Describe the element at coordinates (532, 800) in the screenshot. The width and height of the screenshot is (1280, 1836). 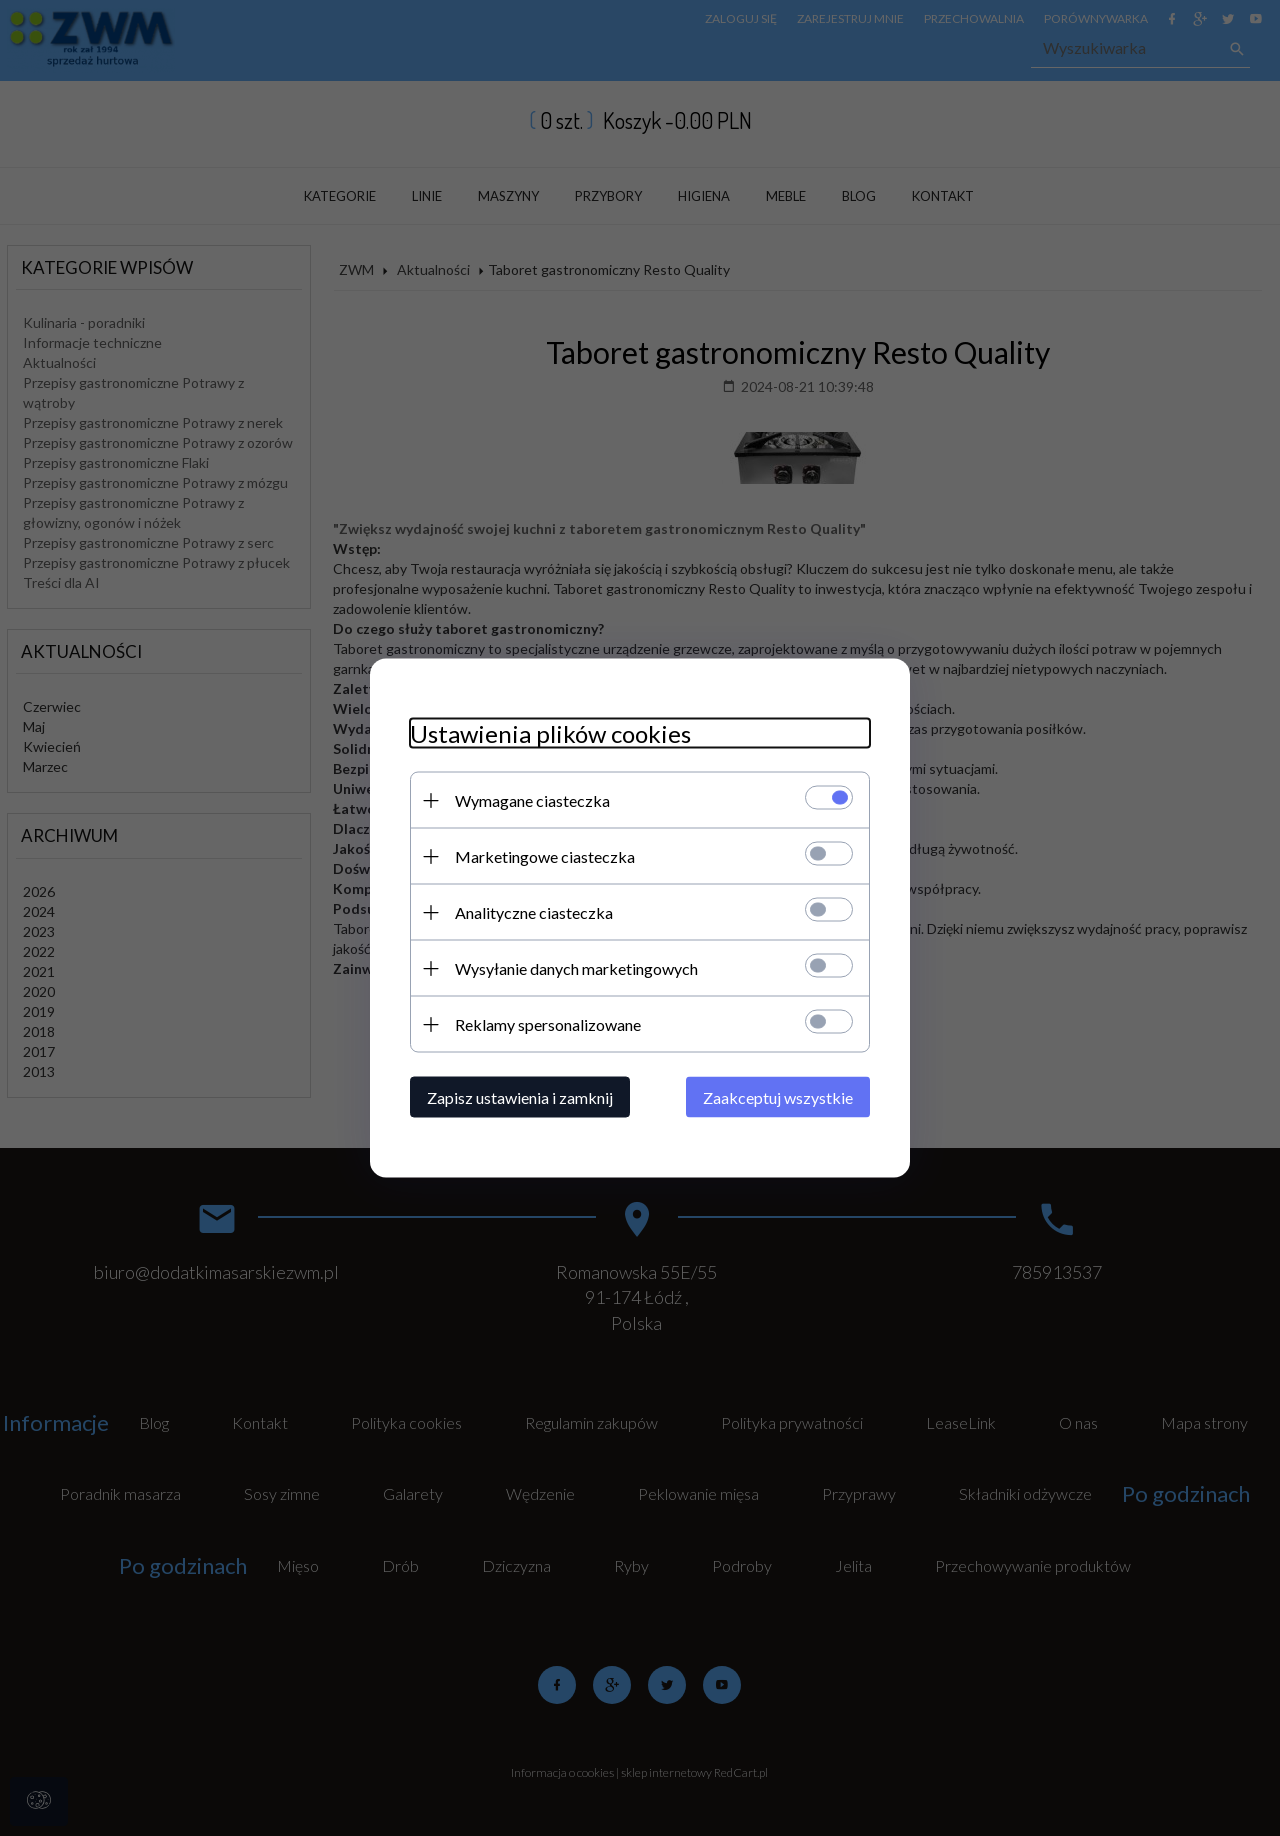
I see `Wymagane ciasteczka` at that location.